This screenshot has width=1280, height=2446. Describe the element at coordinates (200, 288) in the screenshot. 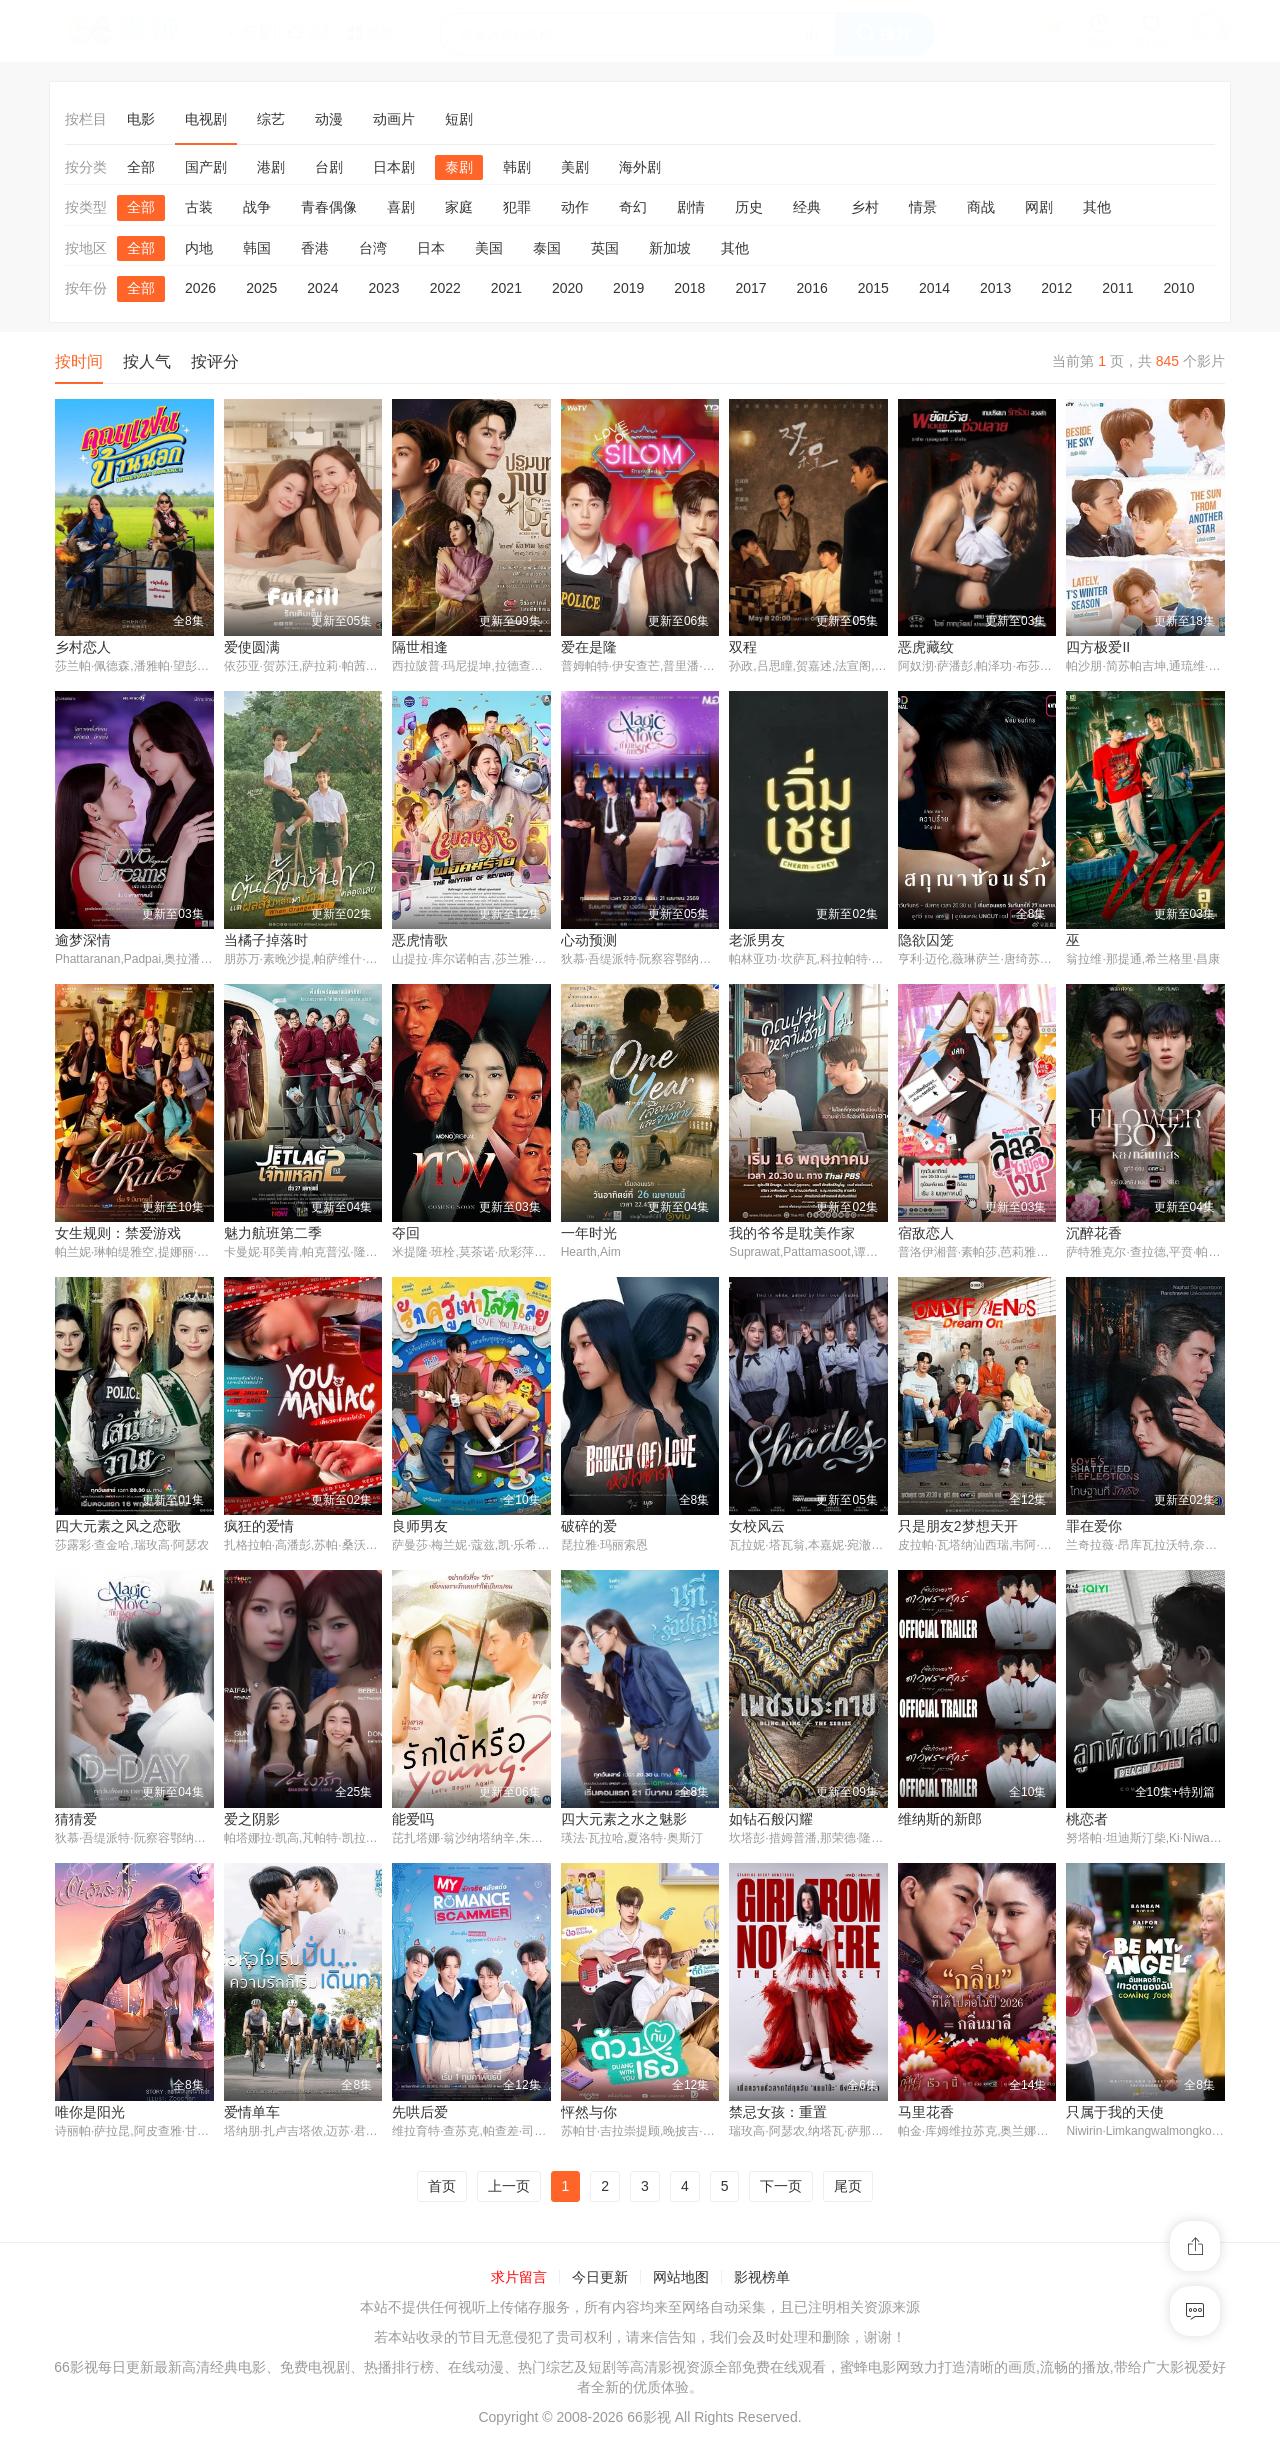

I see `2026` at that location.